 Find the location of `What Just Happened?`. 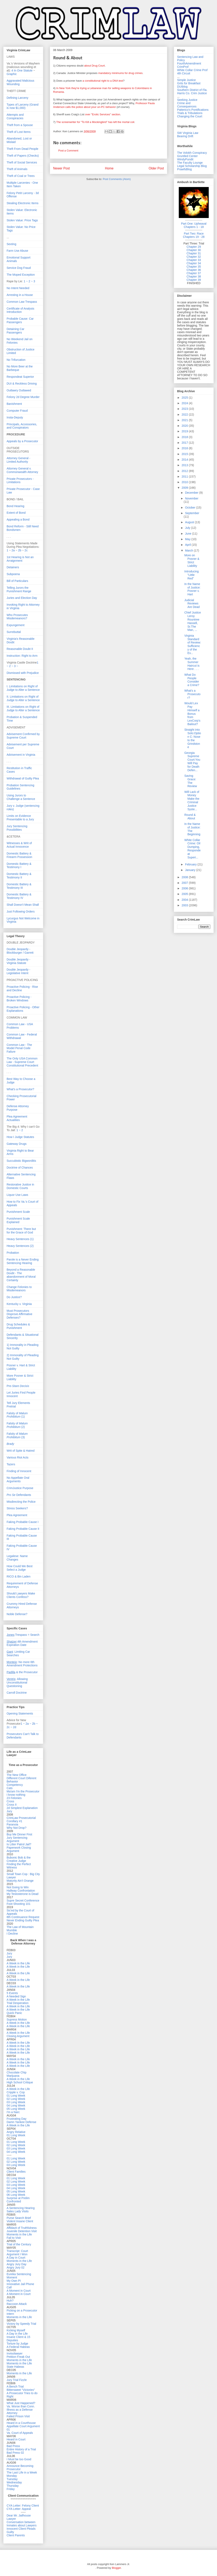

What Just Happened? is located at coordinates (21, 2403).